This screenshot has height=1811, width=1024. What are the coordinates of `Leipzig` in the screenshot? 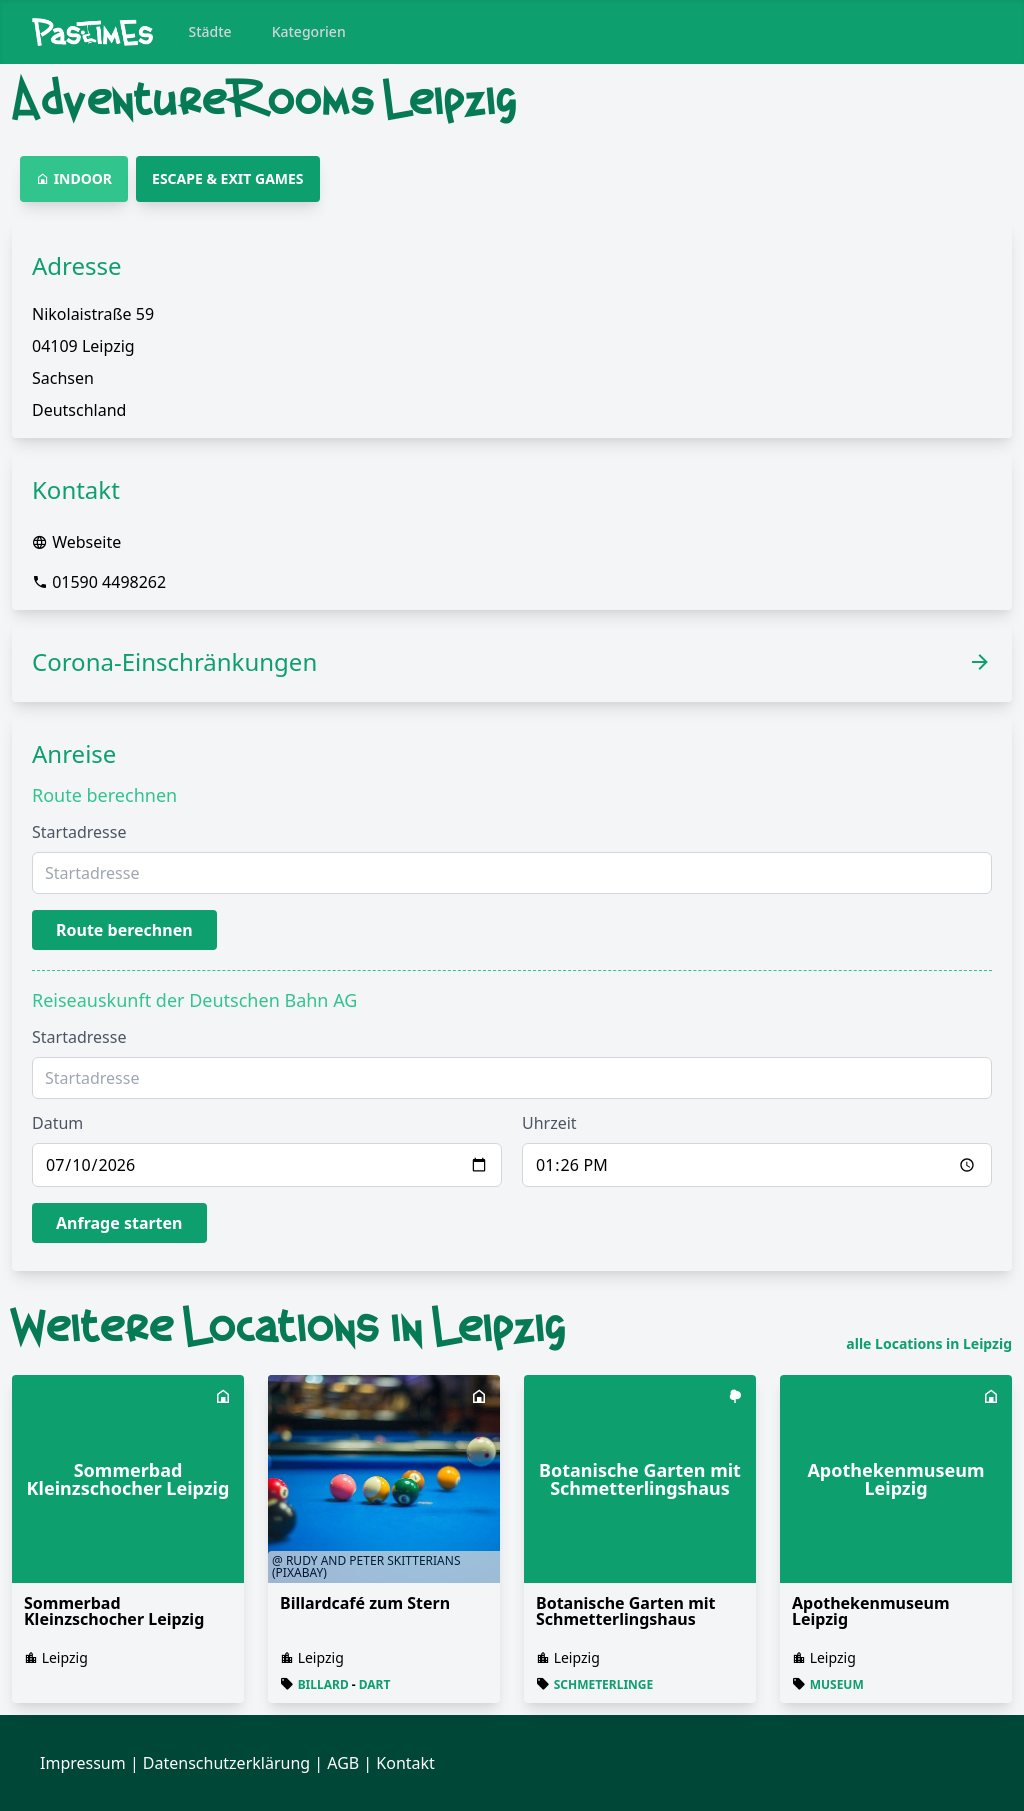 It's located at (65, 1657).